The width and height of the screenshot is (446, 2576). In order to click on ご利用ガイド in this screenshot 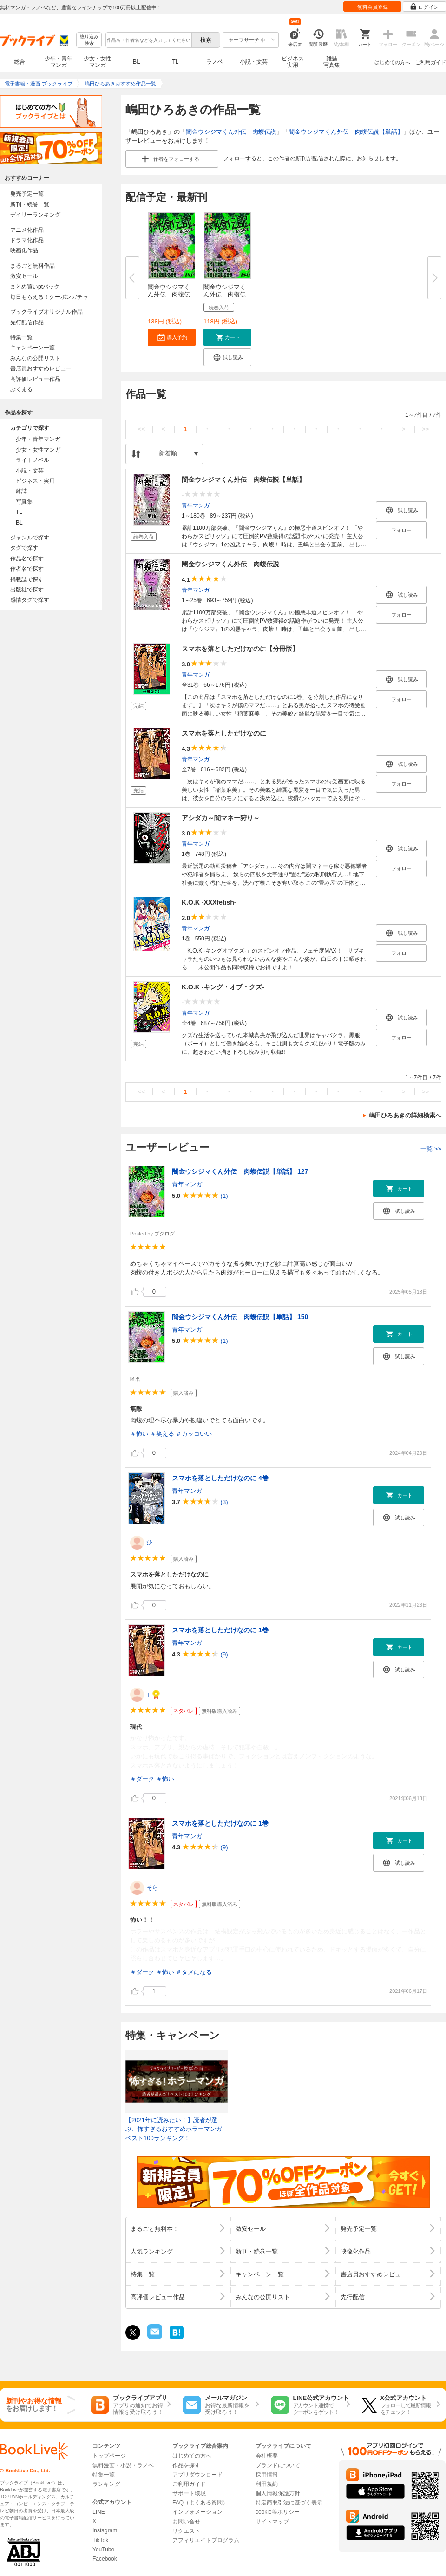, I will do `click(430, 62)`.